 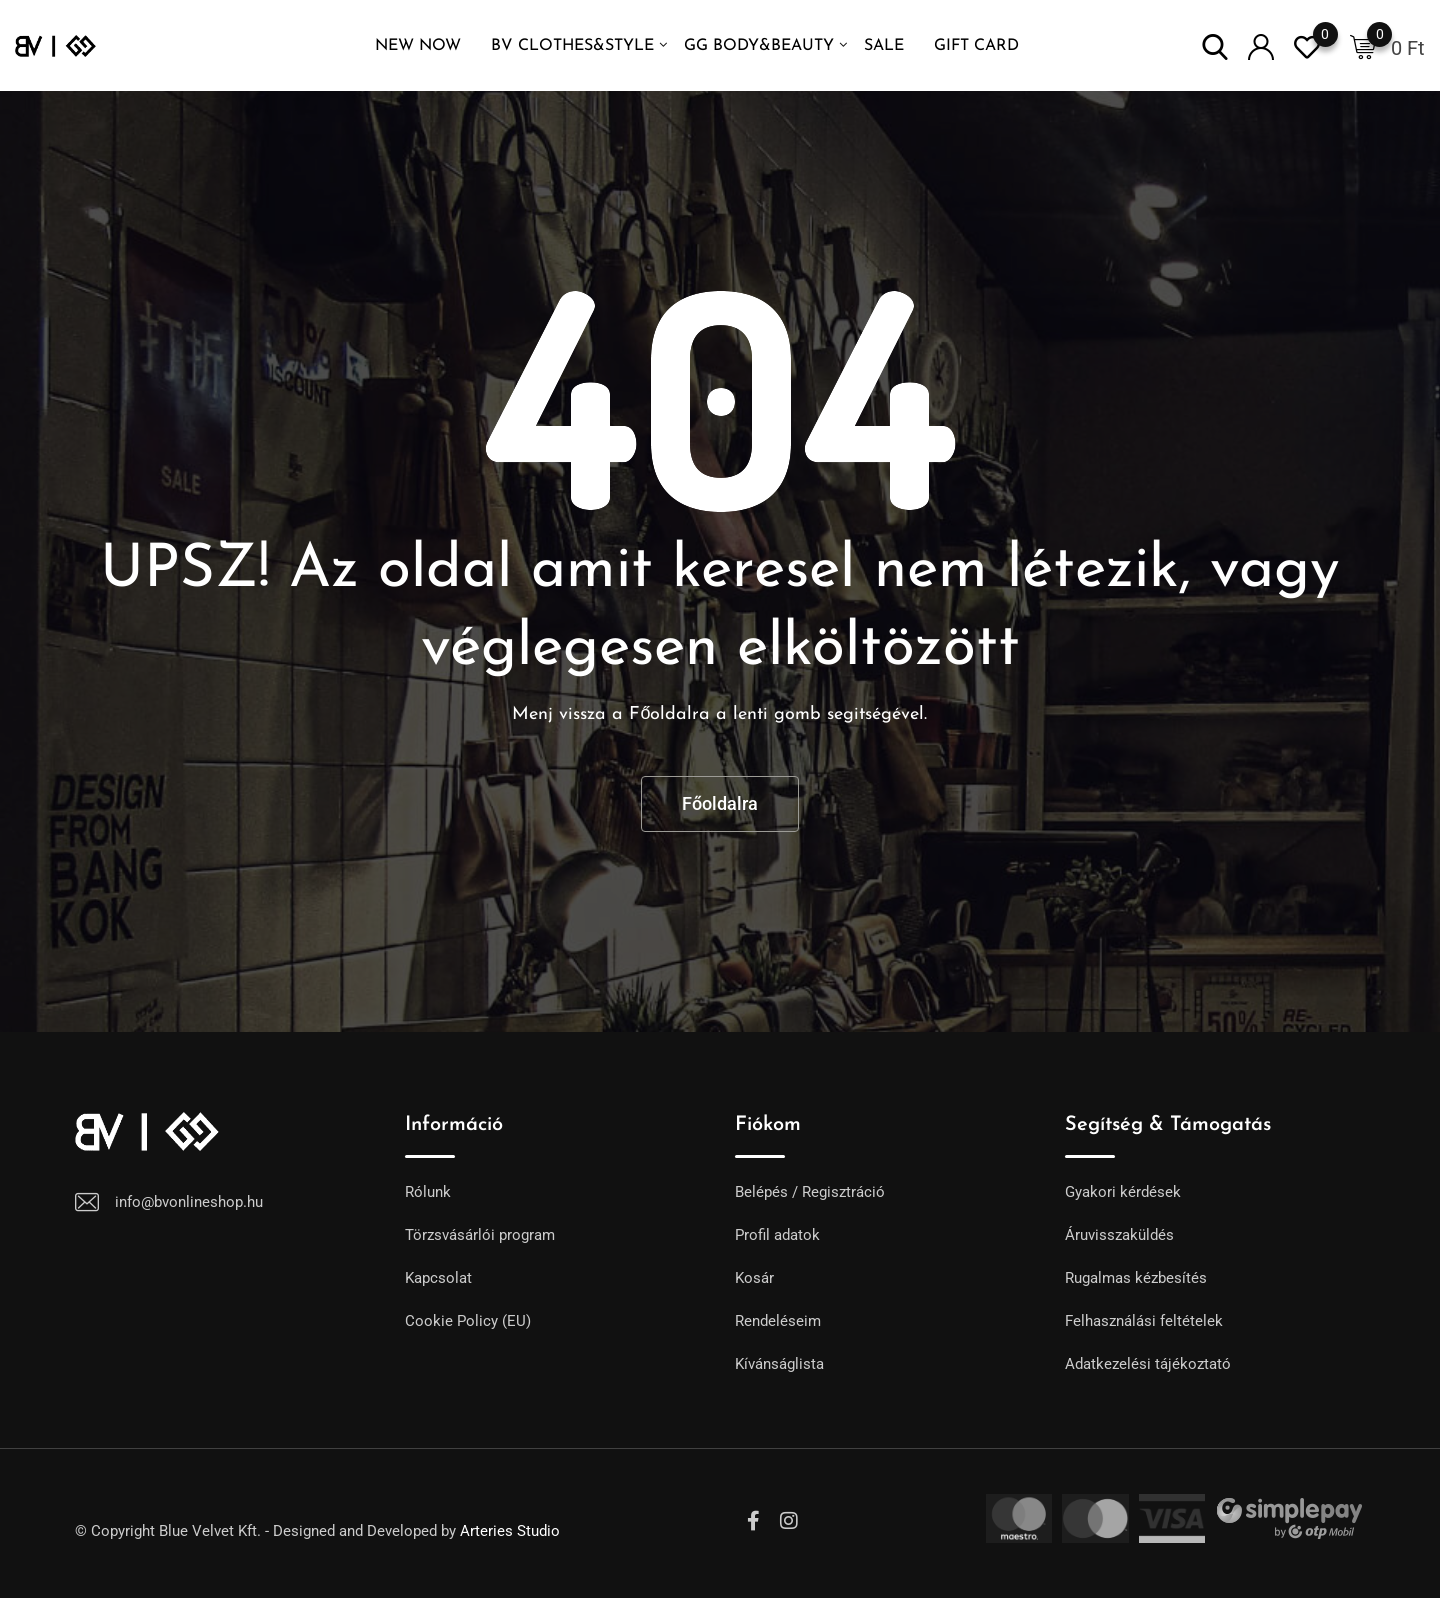 I want to click on Kapcsolat, so click(x=438, y=1278).